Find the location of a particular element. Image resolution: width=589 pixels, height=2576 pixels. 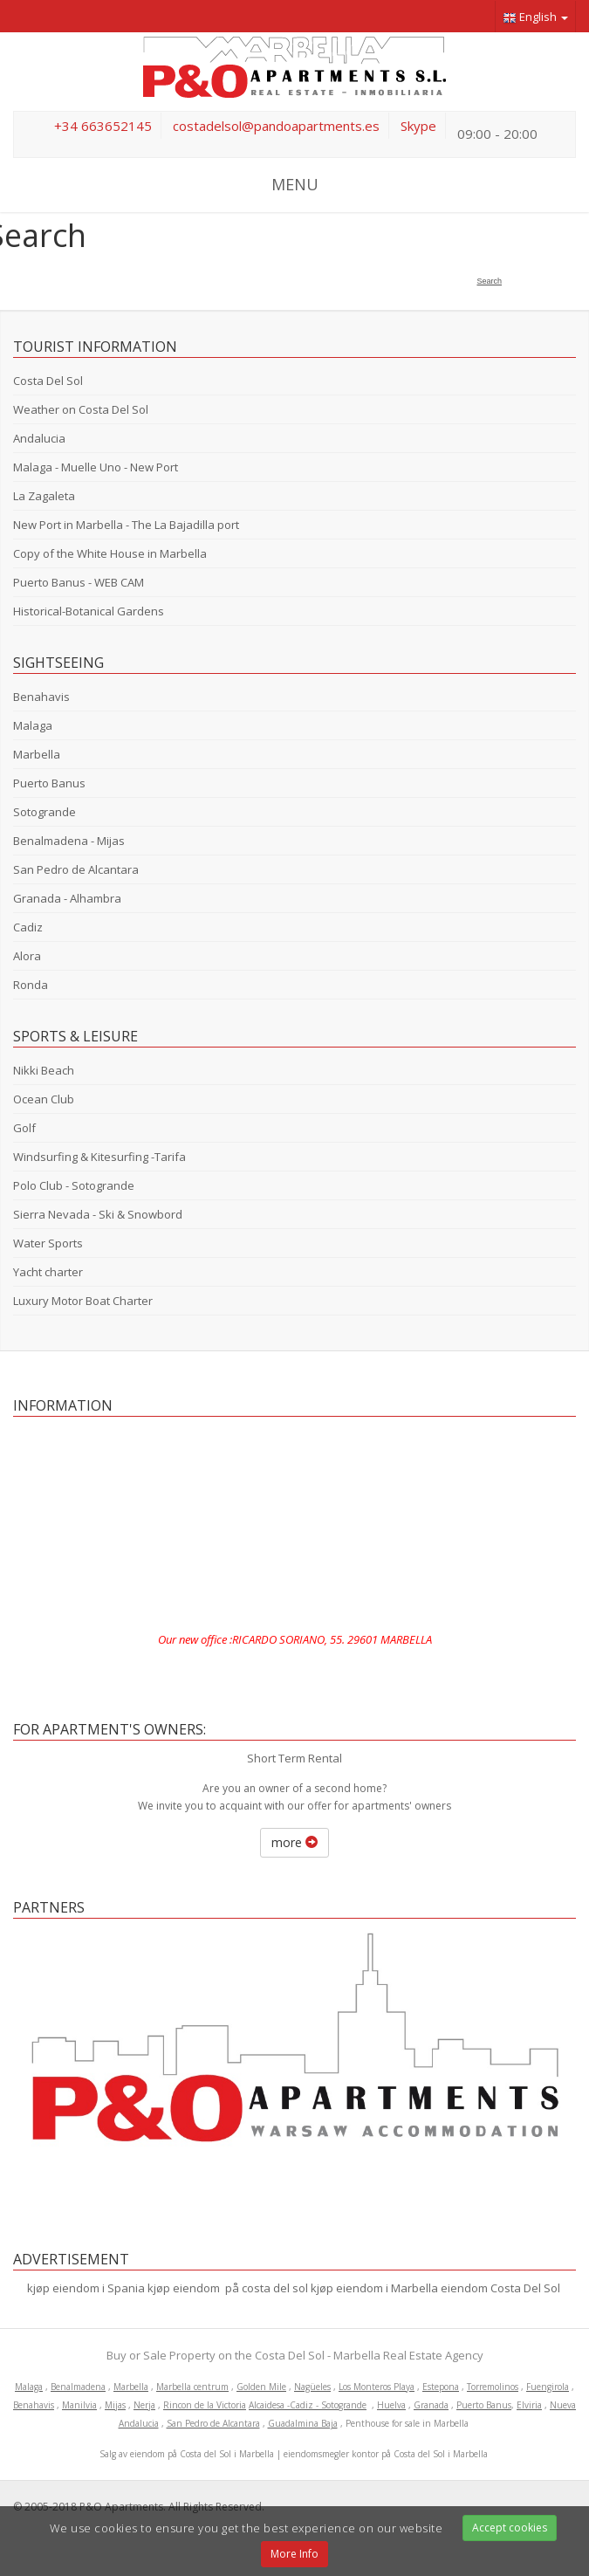

Malaga - Muelle Uno - New Port is located at coordinates (95, 467).